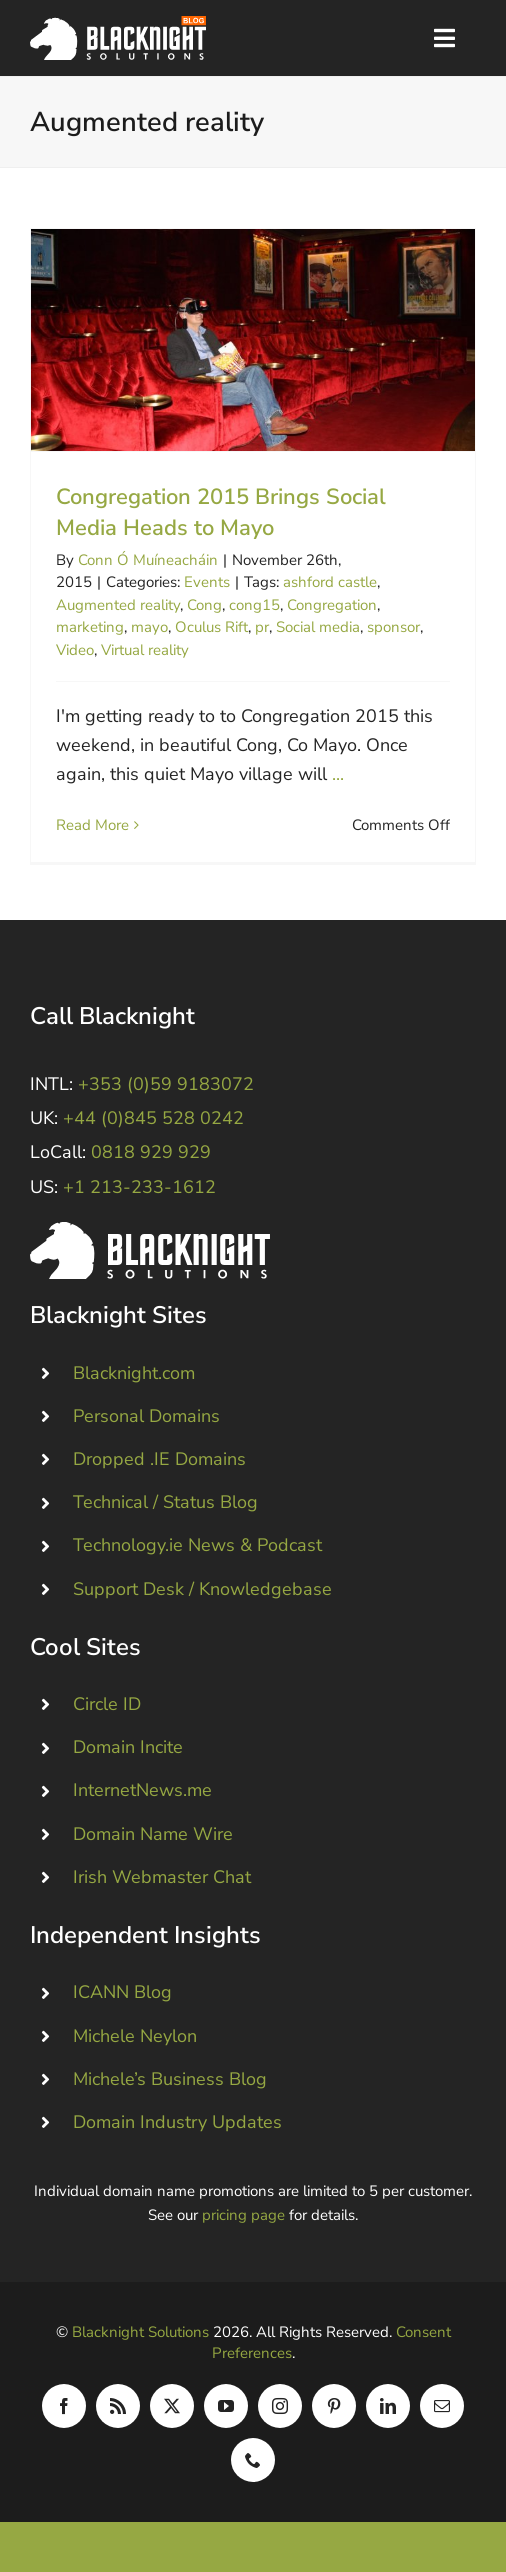 The width and height of the screenshot is (506, 2572). Describe the element at coordinates (166, 1084) in the screenshot. I see `+353 (0)59 9183072` at that location.